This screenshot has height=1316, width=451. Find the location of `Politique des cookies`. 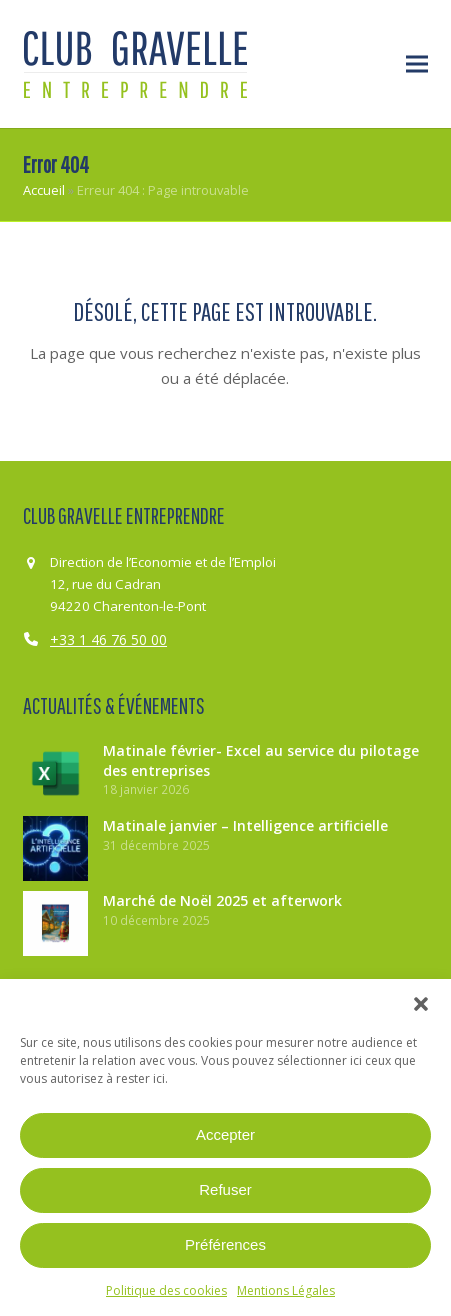

Politique des cookies is located at coordinates (166, 1290).